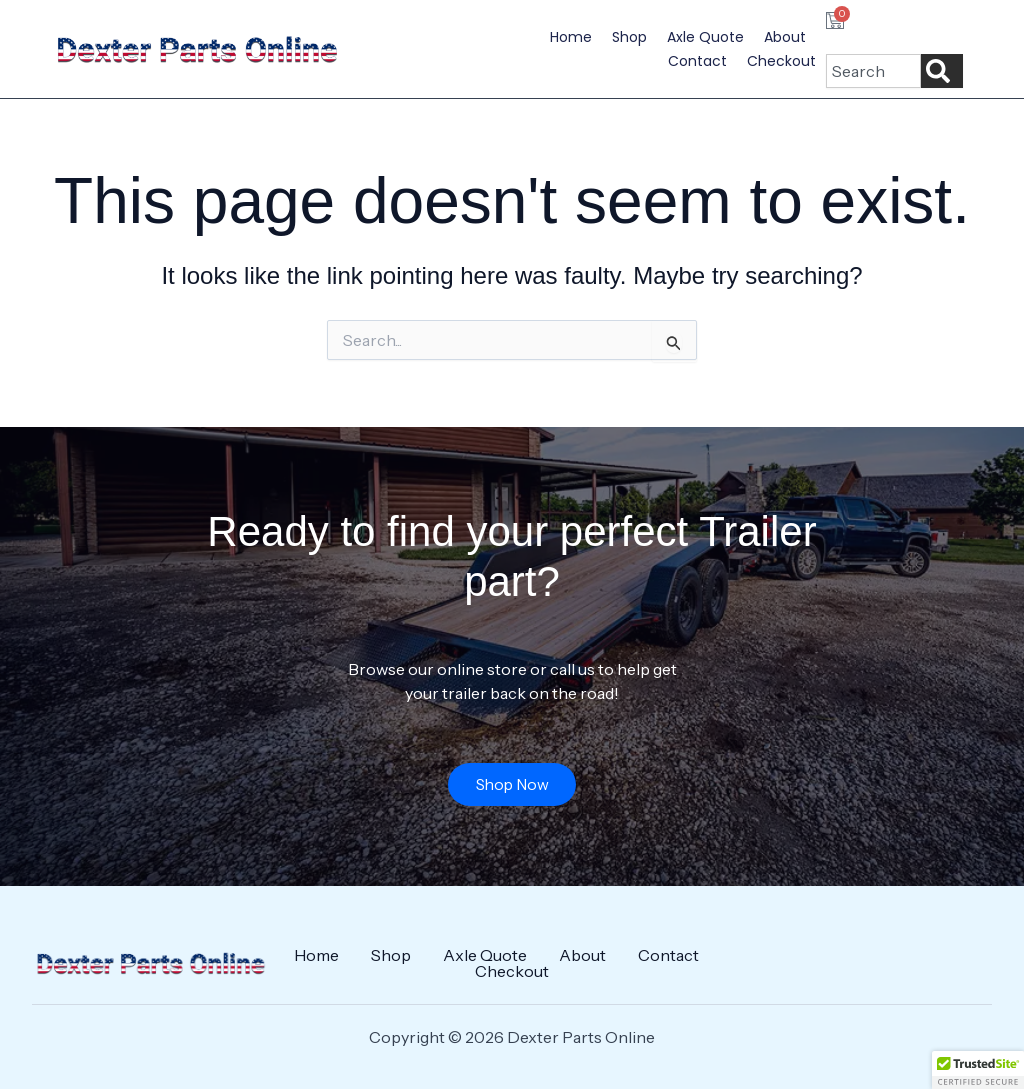  Describe the element at coordinates (942, 71) in the screenshot. I see `[Search]` at that location.